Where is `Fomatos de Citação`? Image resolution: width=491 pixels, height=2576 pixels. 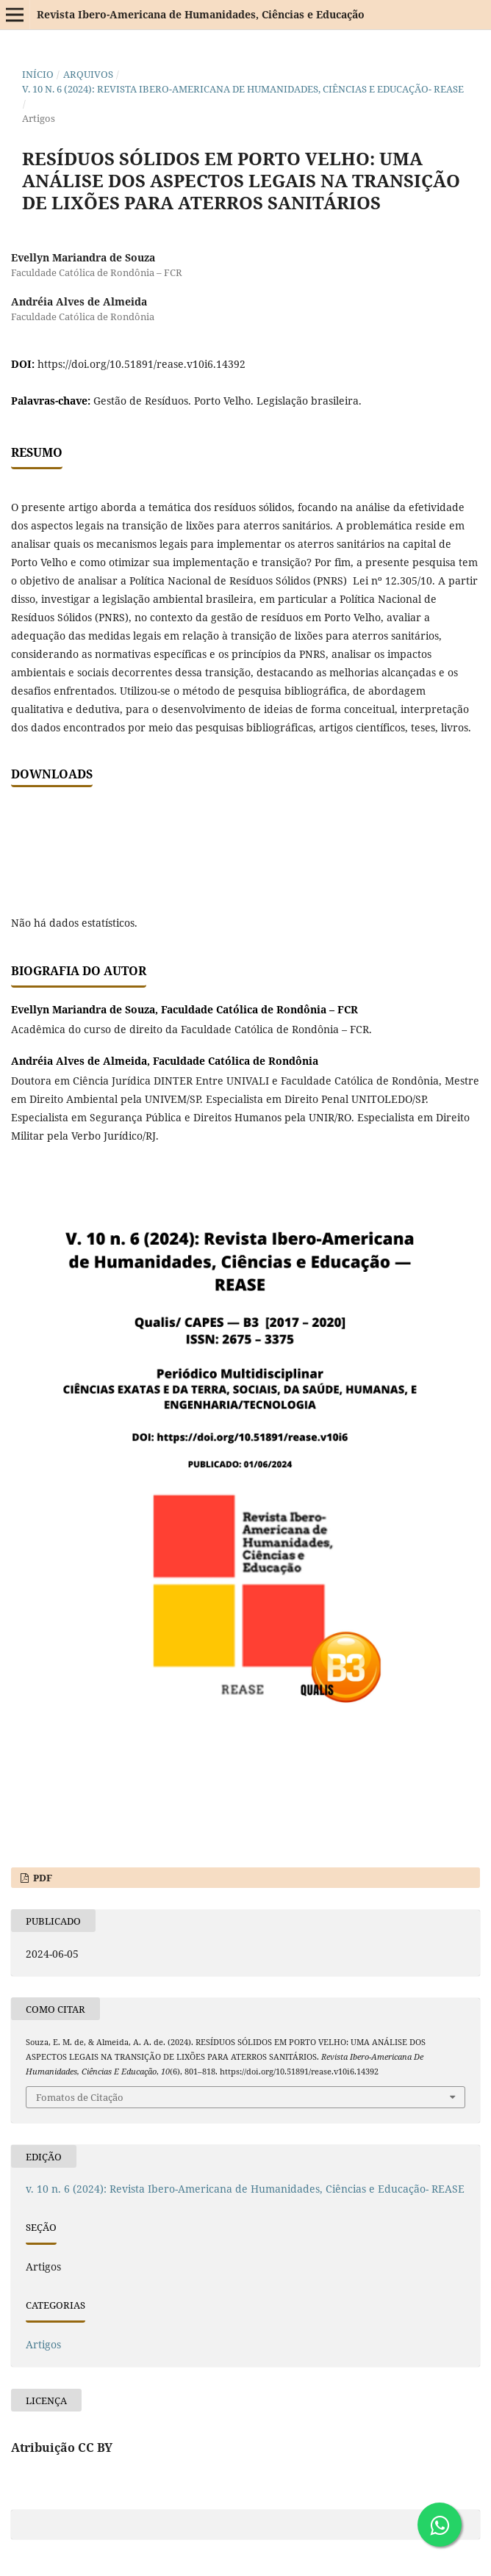 Fomatos de Citação is located at coordinates (79, 2097).